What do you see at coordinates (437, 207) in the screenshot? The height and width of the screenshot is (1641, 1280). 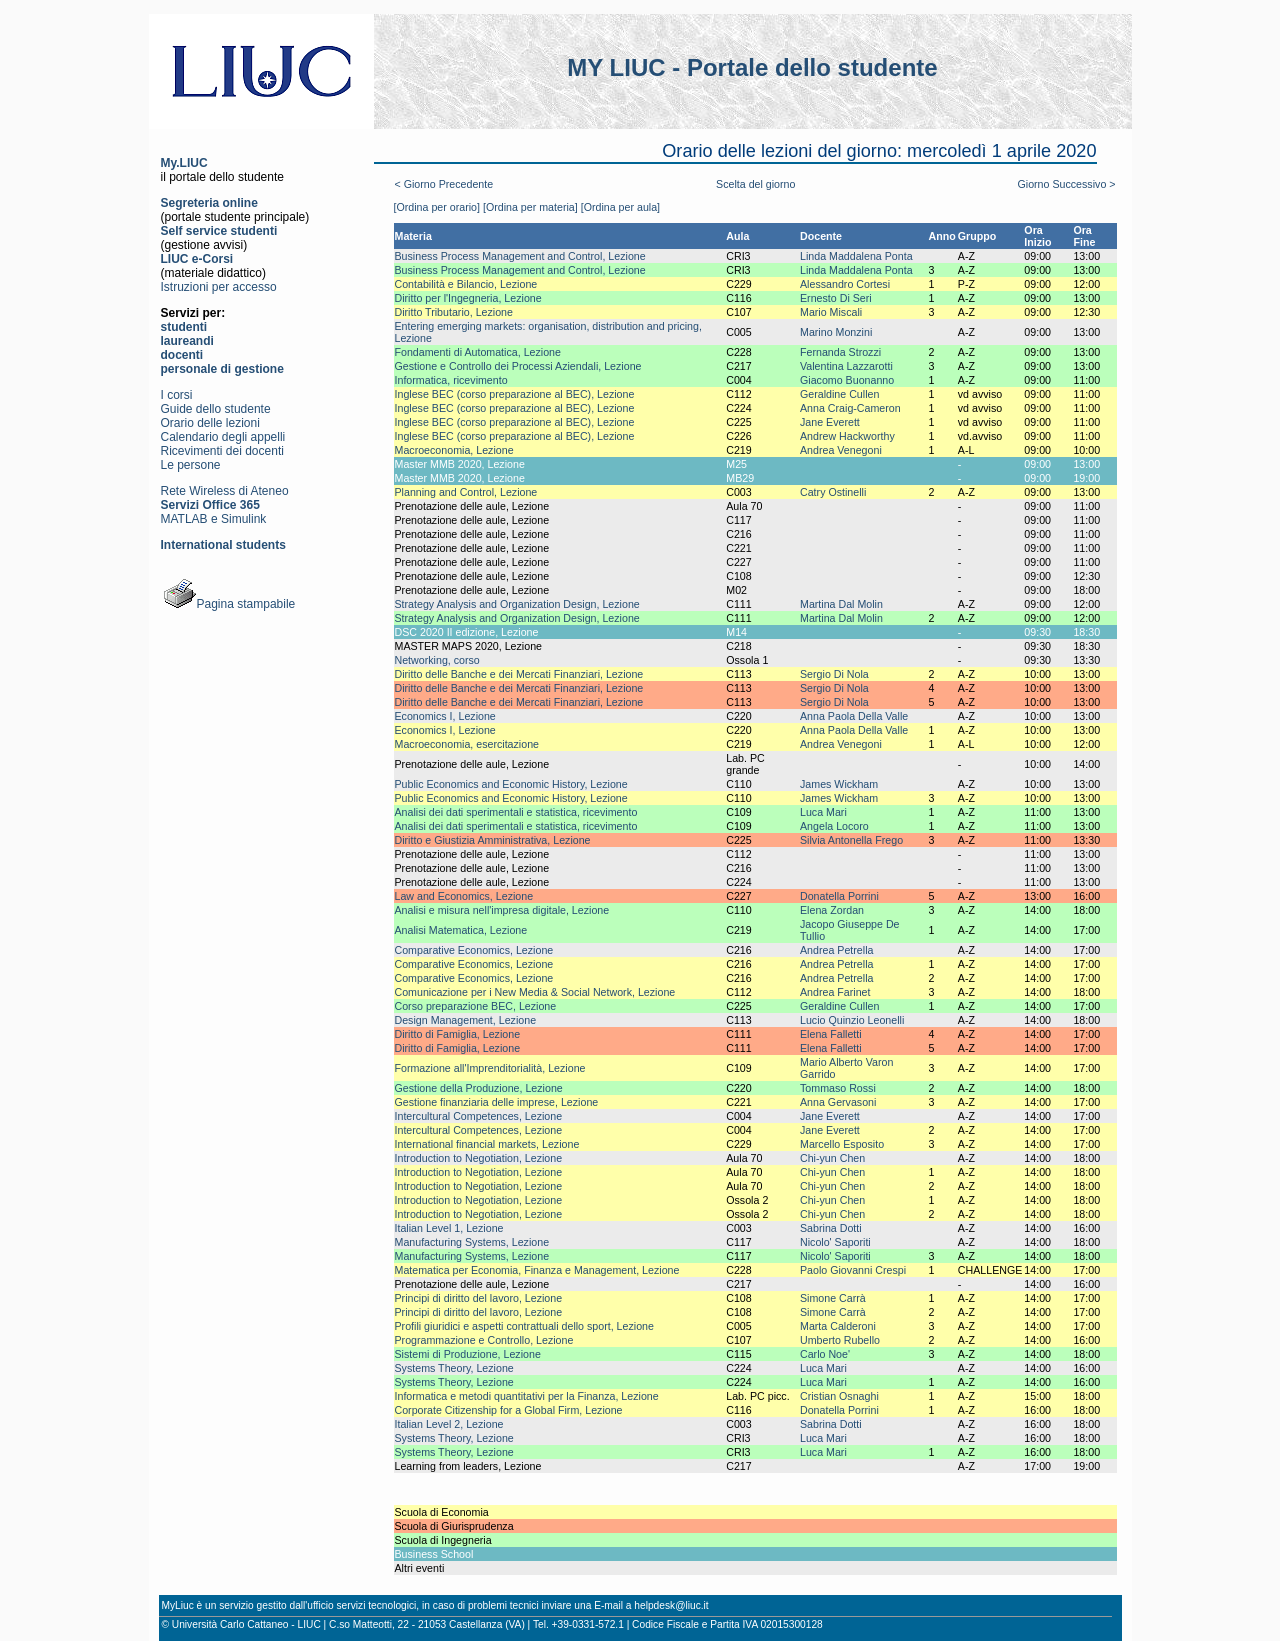 I see `[Ordina per orario]` at bounding box center [437, 207].